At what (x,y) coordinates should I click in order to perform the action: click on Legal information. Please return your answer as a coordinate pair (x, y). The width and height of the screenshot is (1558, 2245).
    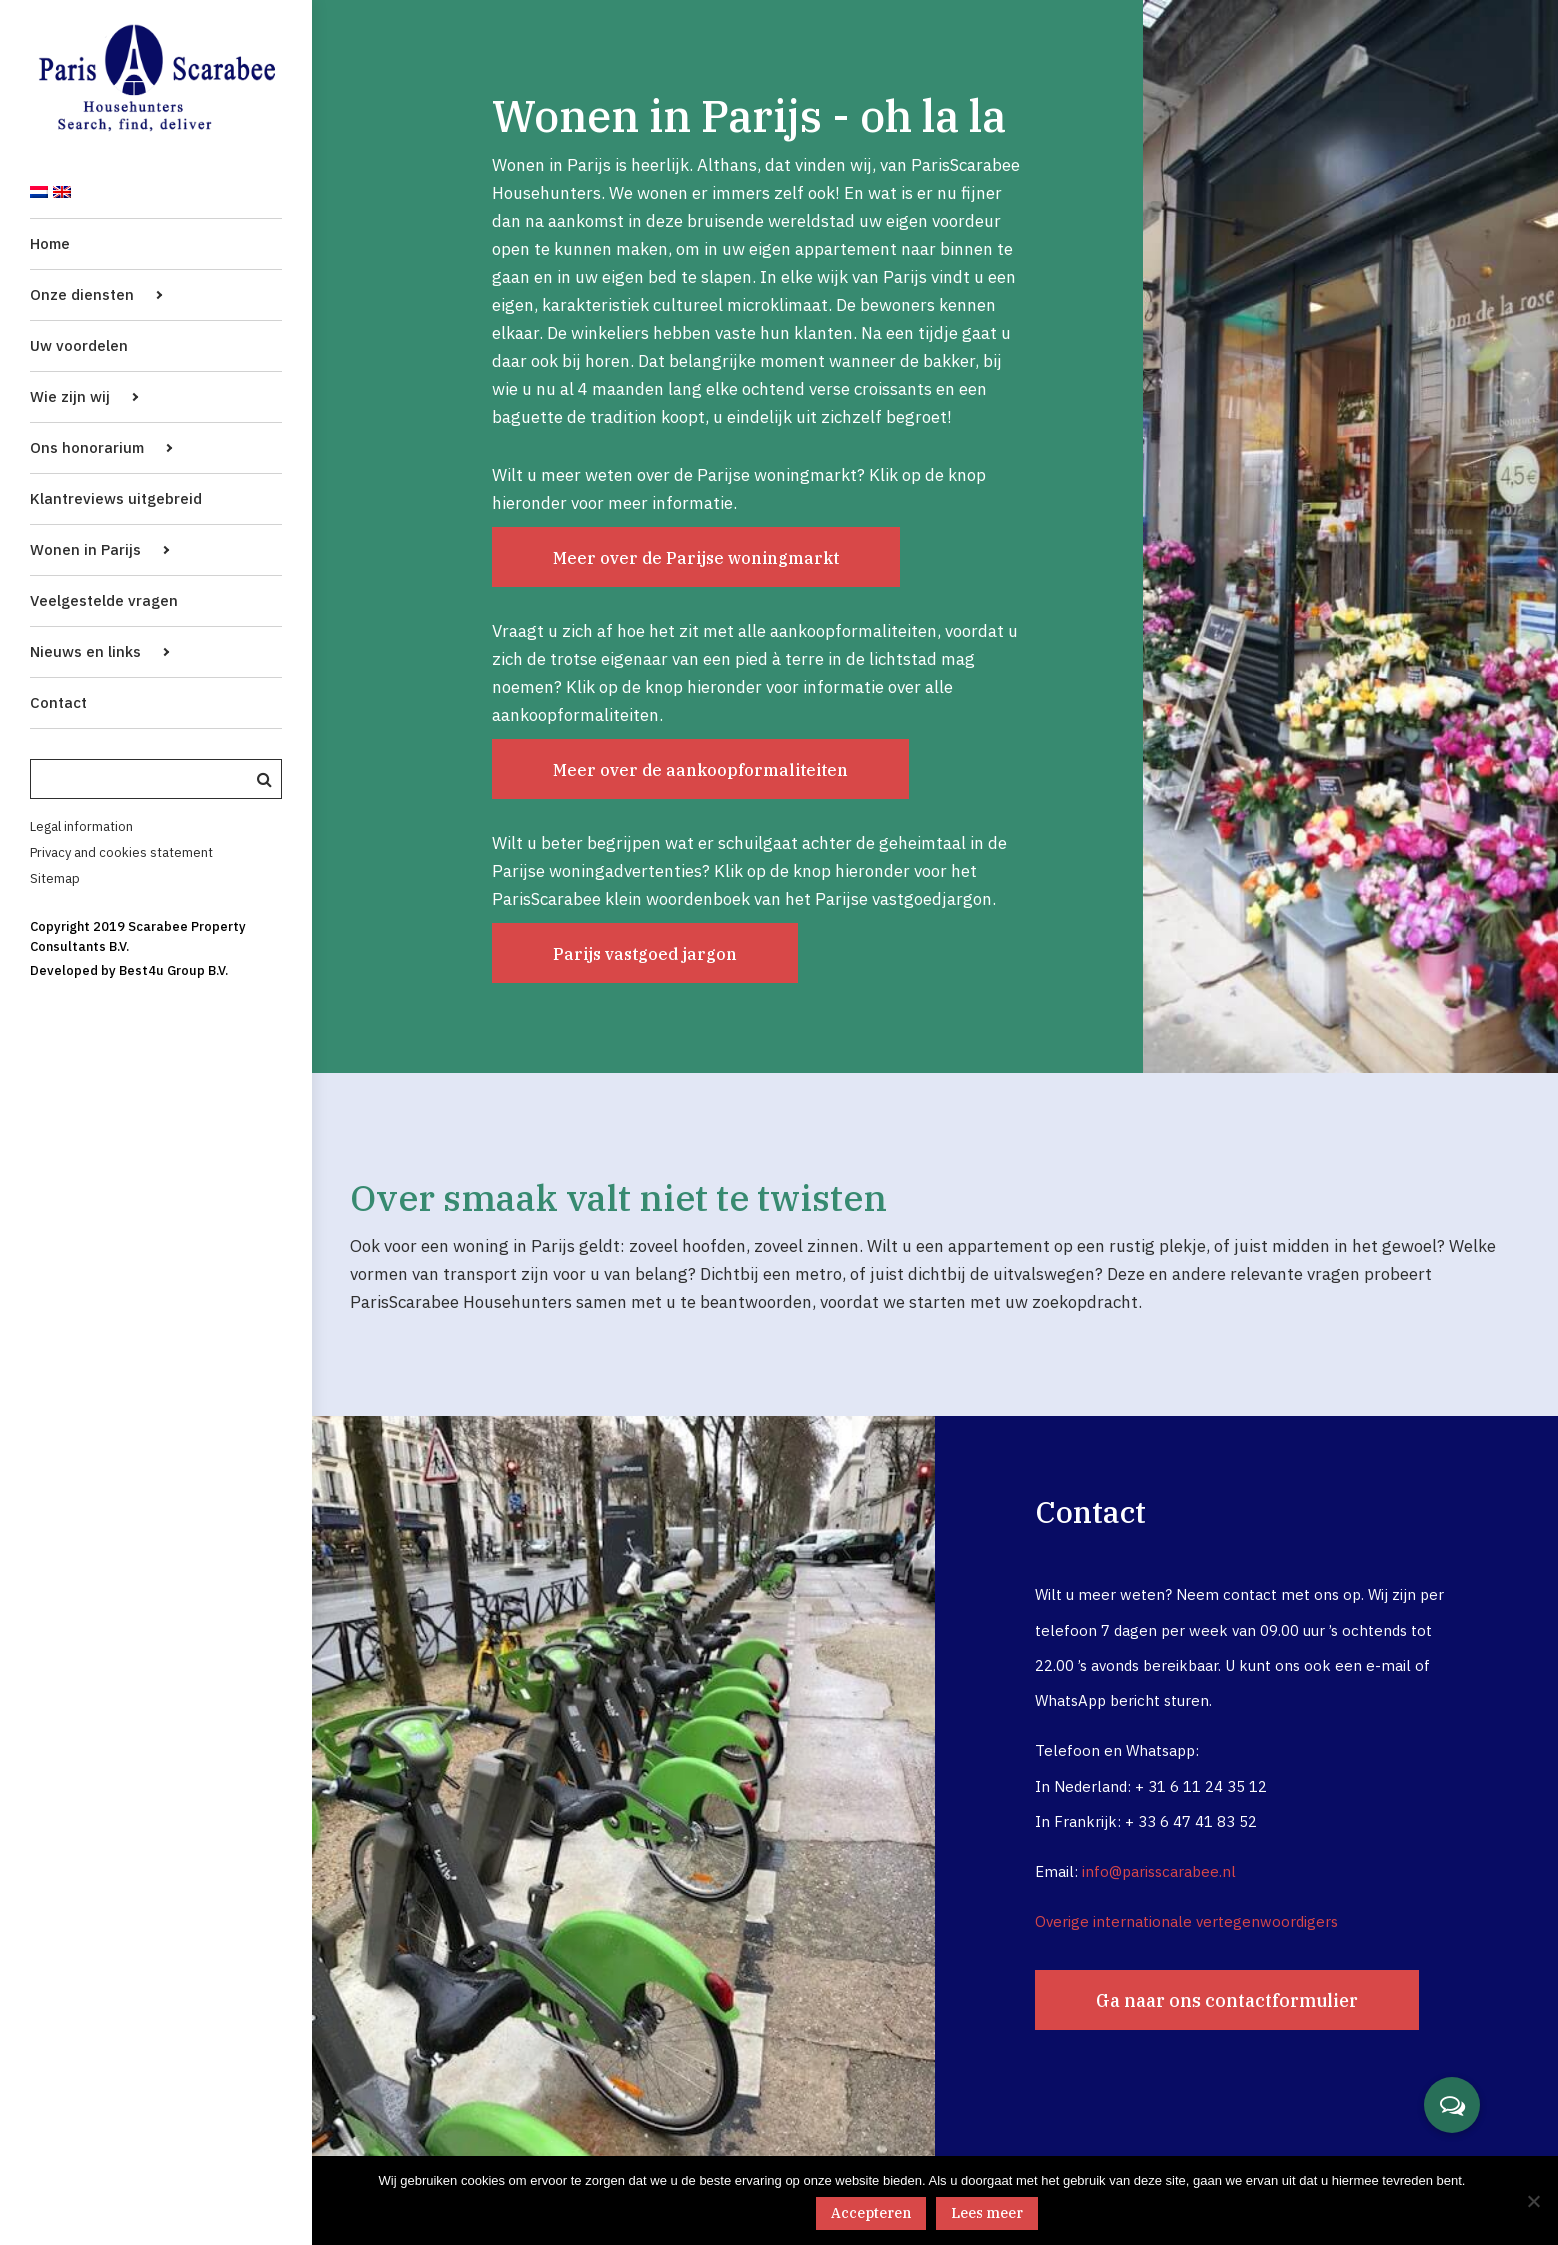
    Looking at the image, I should click on (81, 826).